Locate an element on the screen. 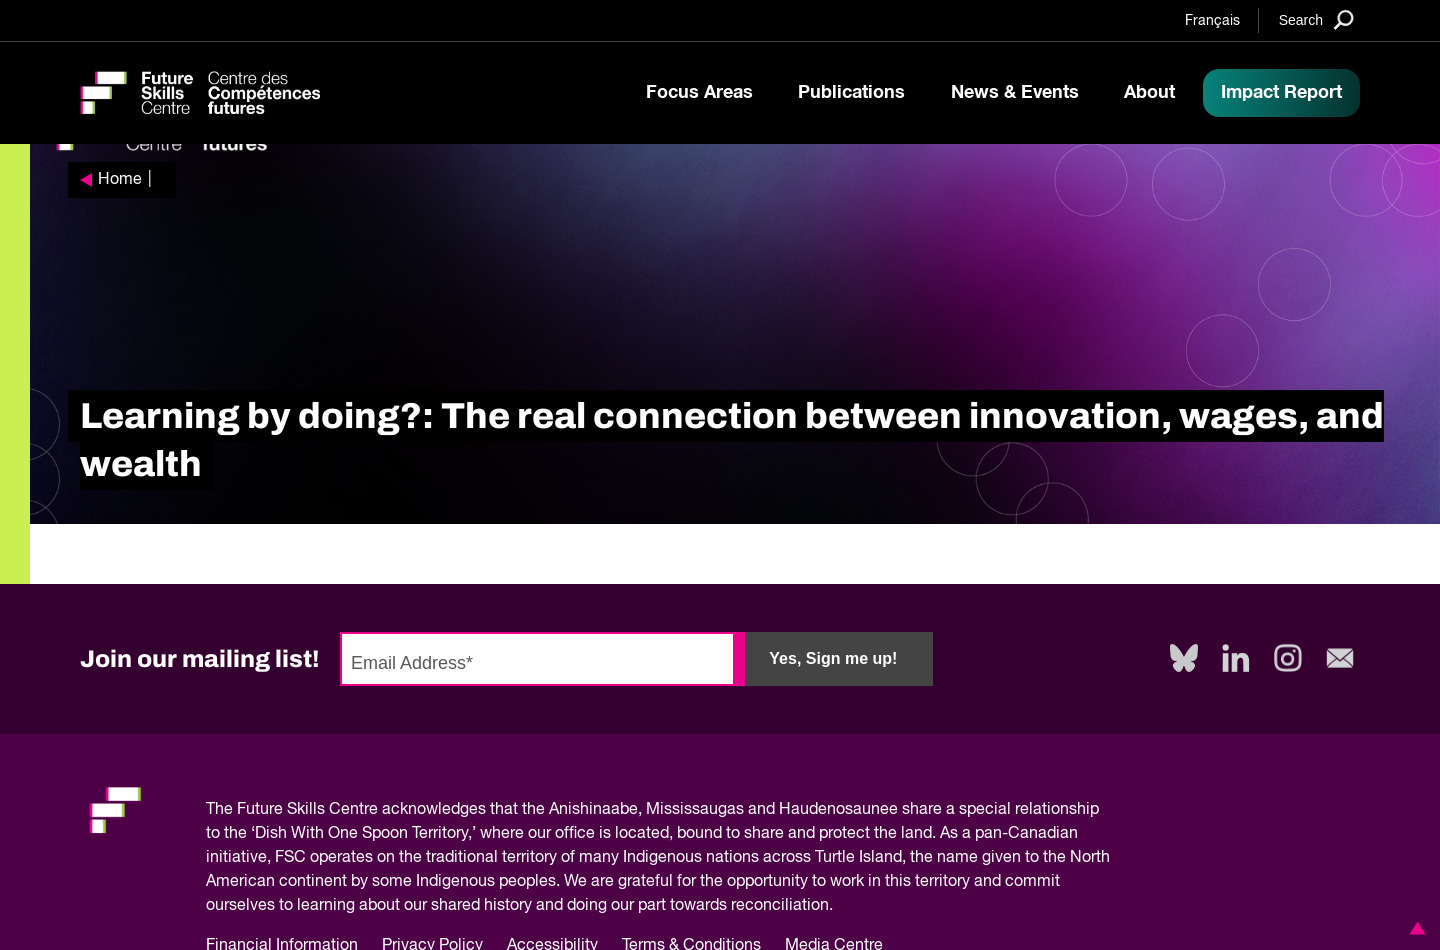  [Search] is located at coordinates (1316, 19).